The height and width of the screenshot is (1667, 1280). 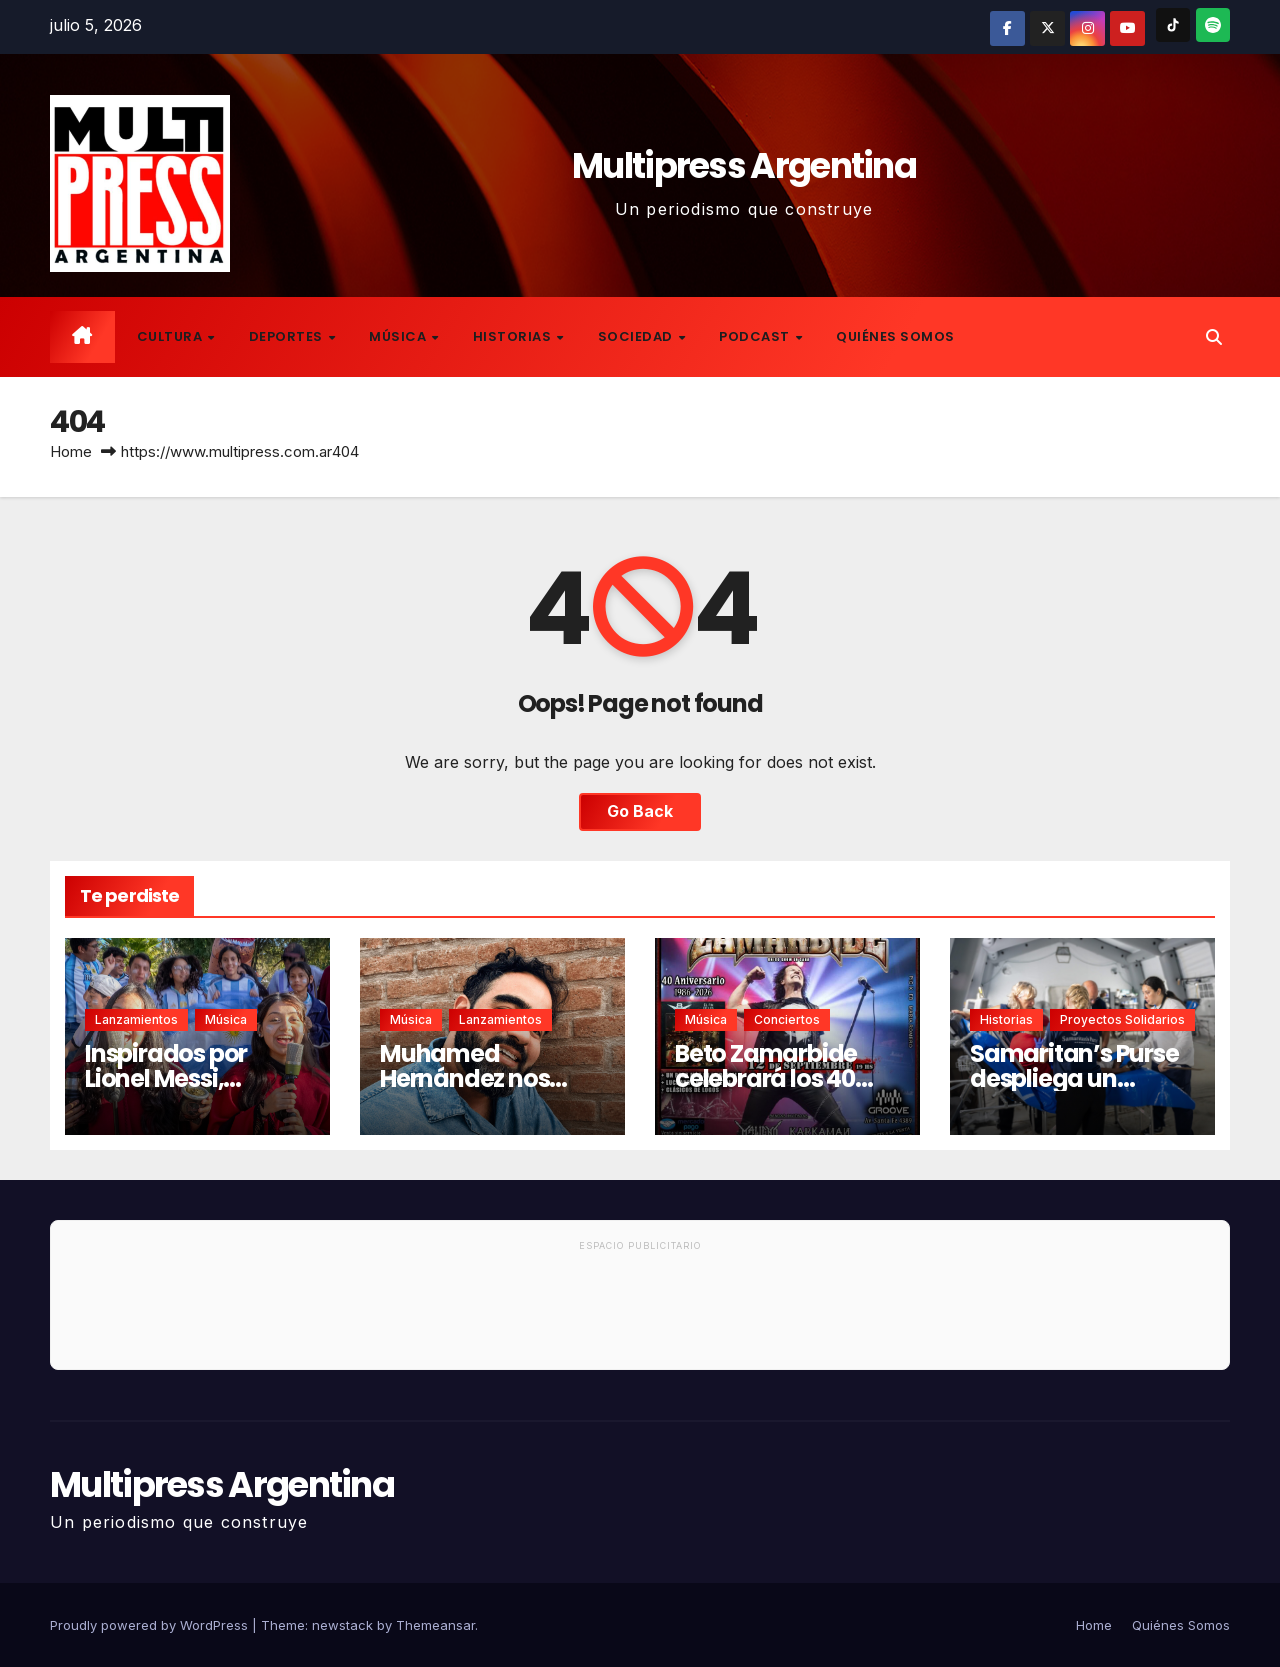 I want to click on [TikTok], so click(x=1173, y=25).